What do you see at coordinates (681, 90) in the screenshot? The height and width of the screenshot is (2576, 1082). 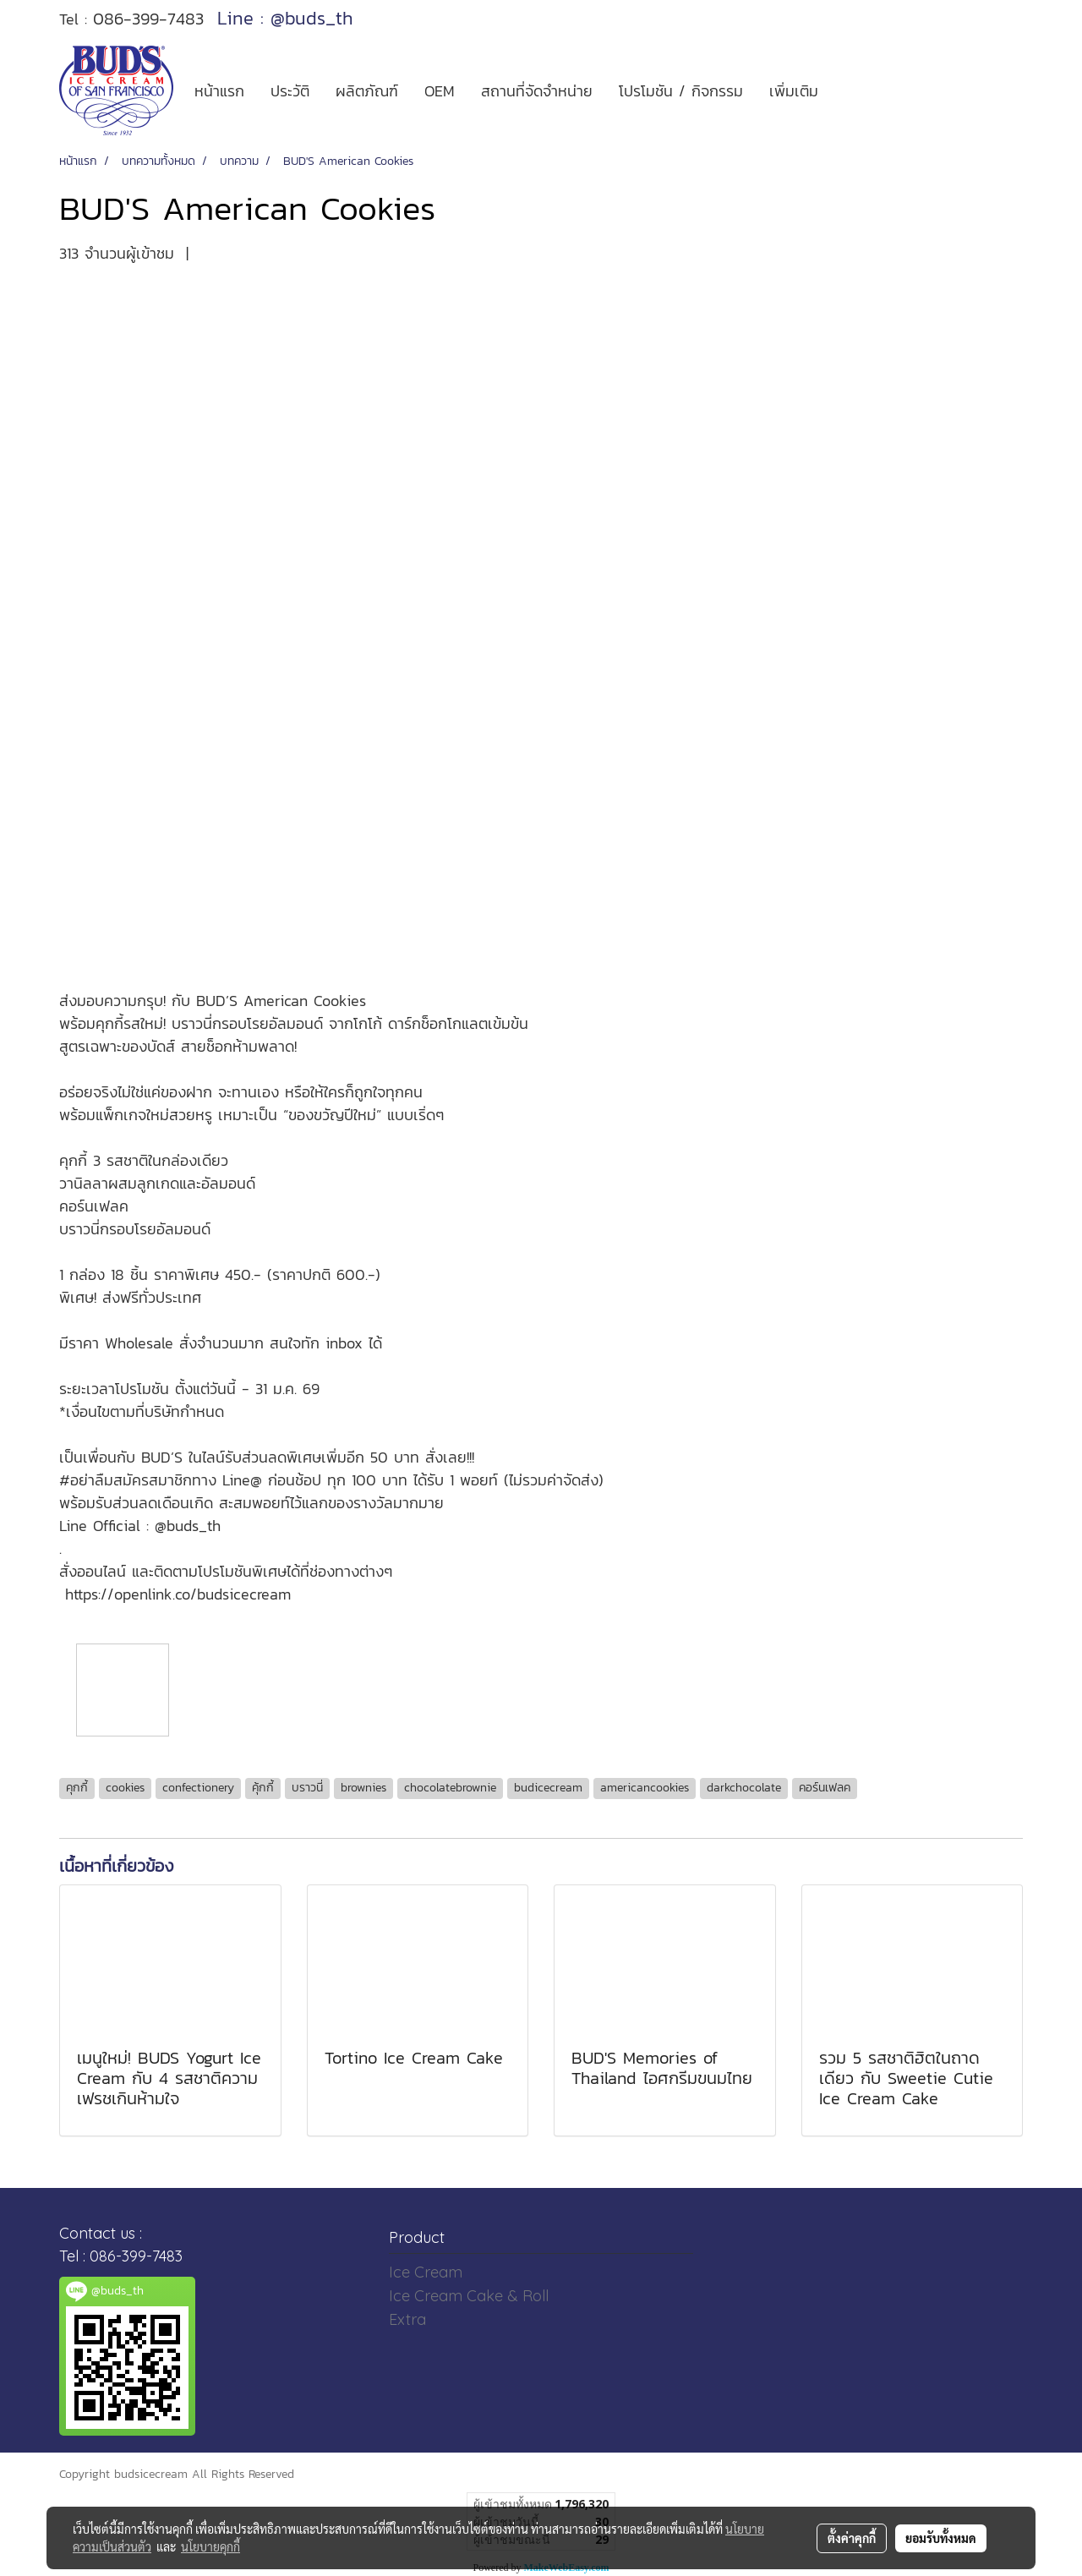 I see `โปรโมชัน / กิจกรรม` at bounding box center [681, 90].